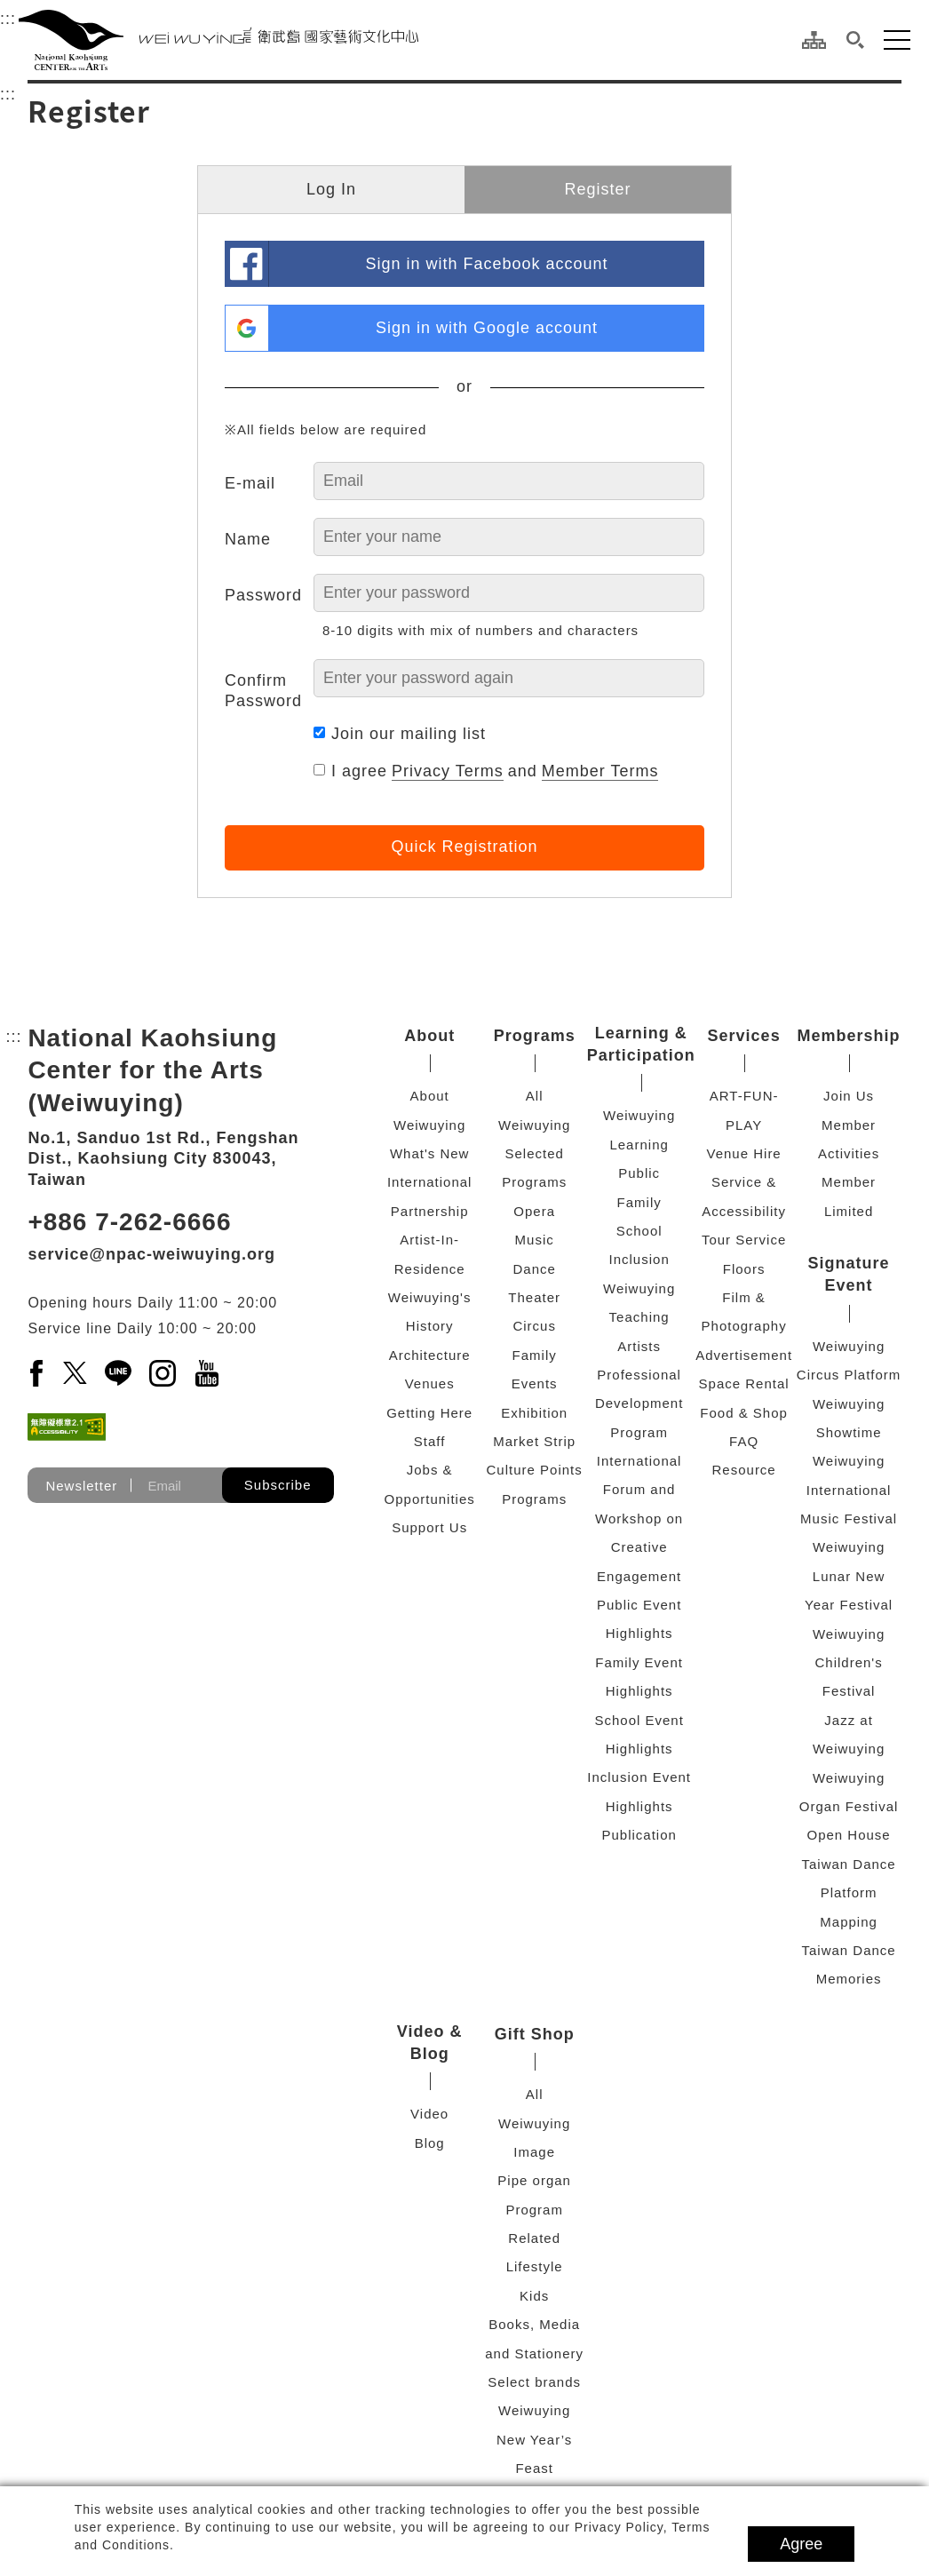  I want to click on Join Us, so click(848, 1095).